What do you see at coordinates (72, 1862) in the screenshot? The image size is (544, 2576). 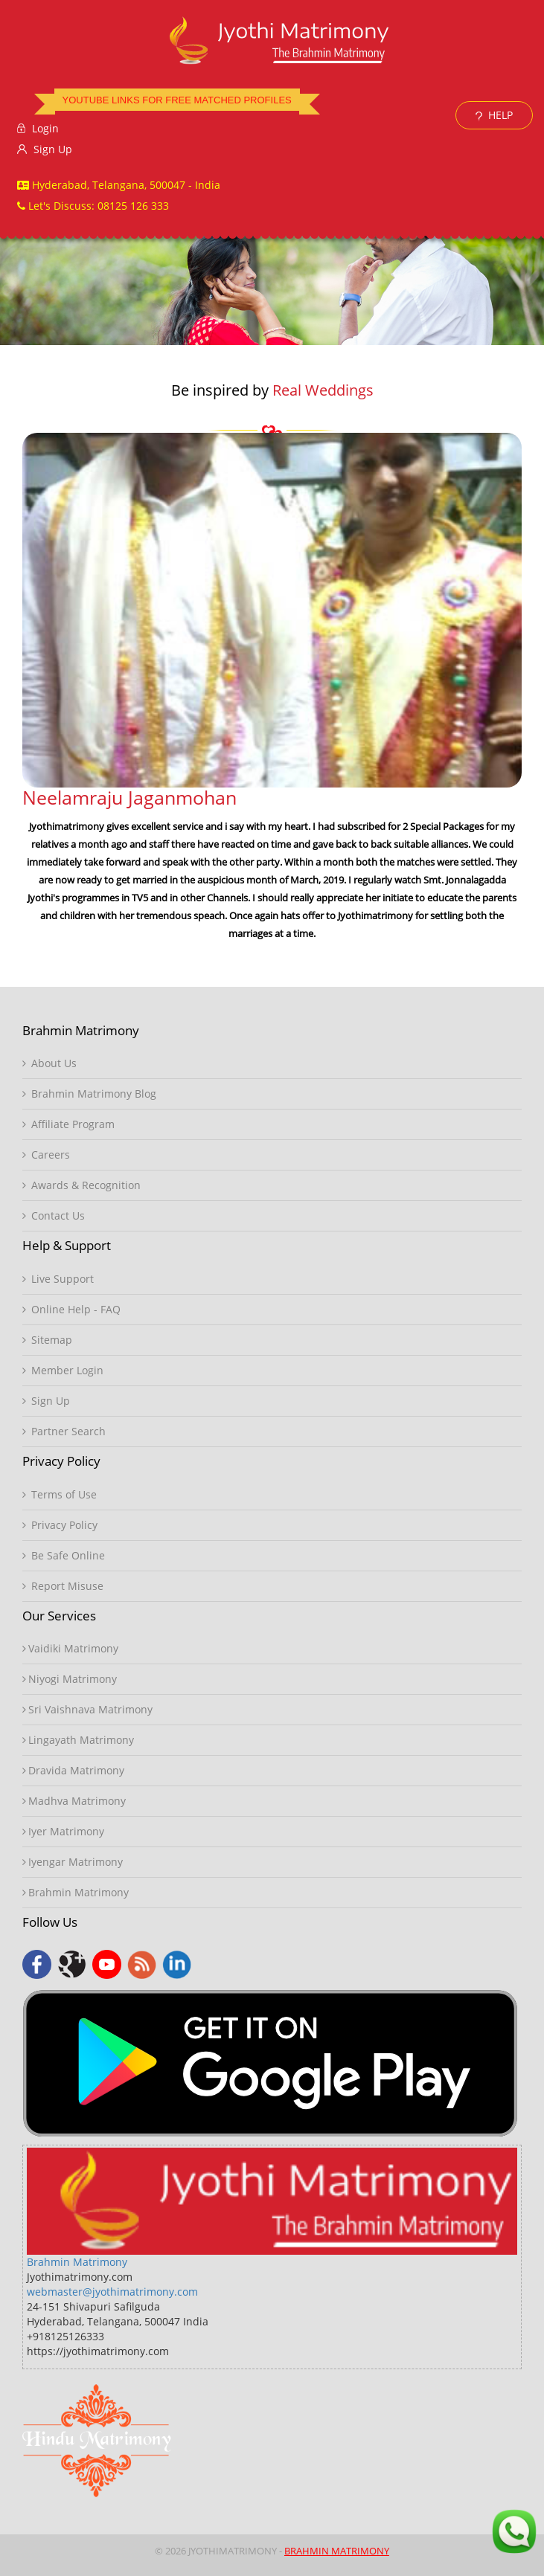 I see `Iyengar Matrimony` at bounding box center [72, 1862].